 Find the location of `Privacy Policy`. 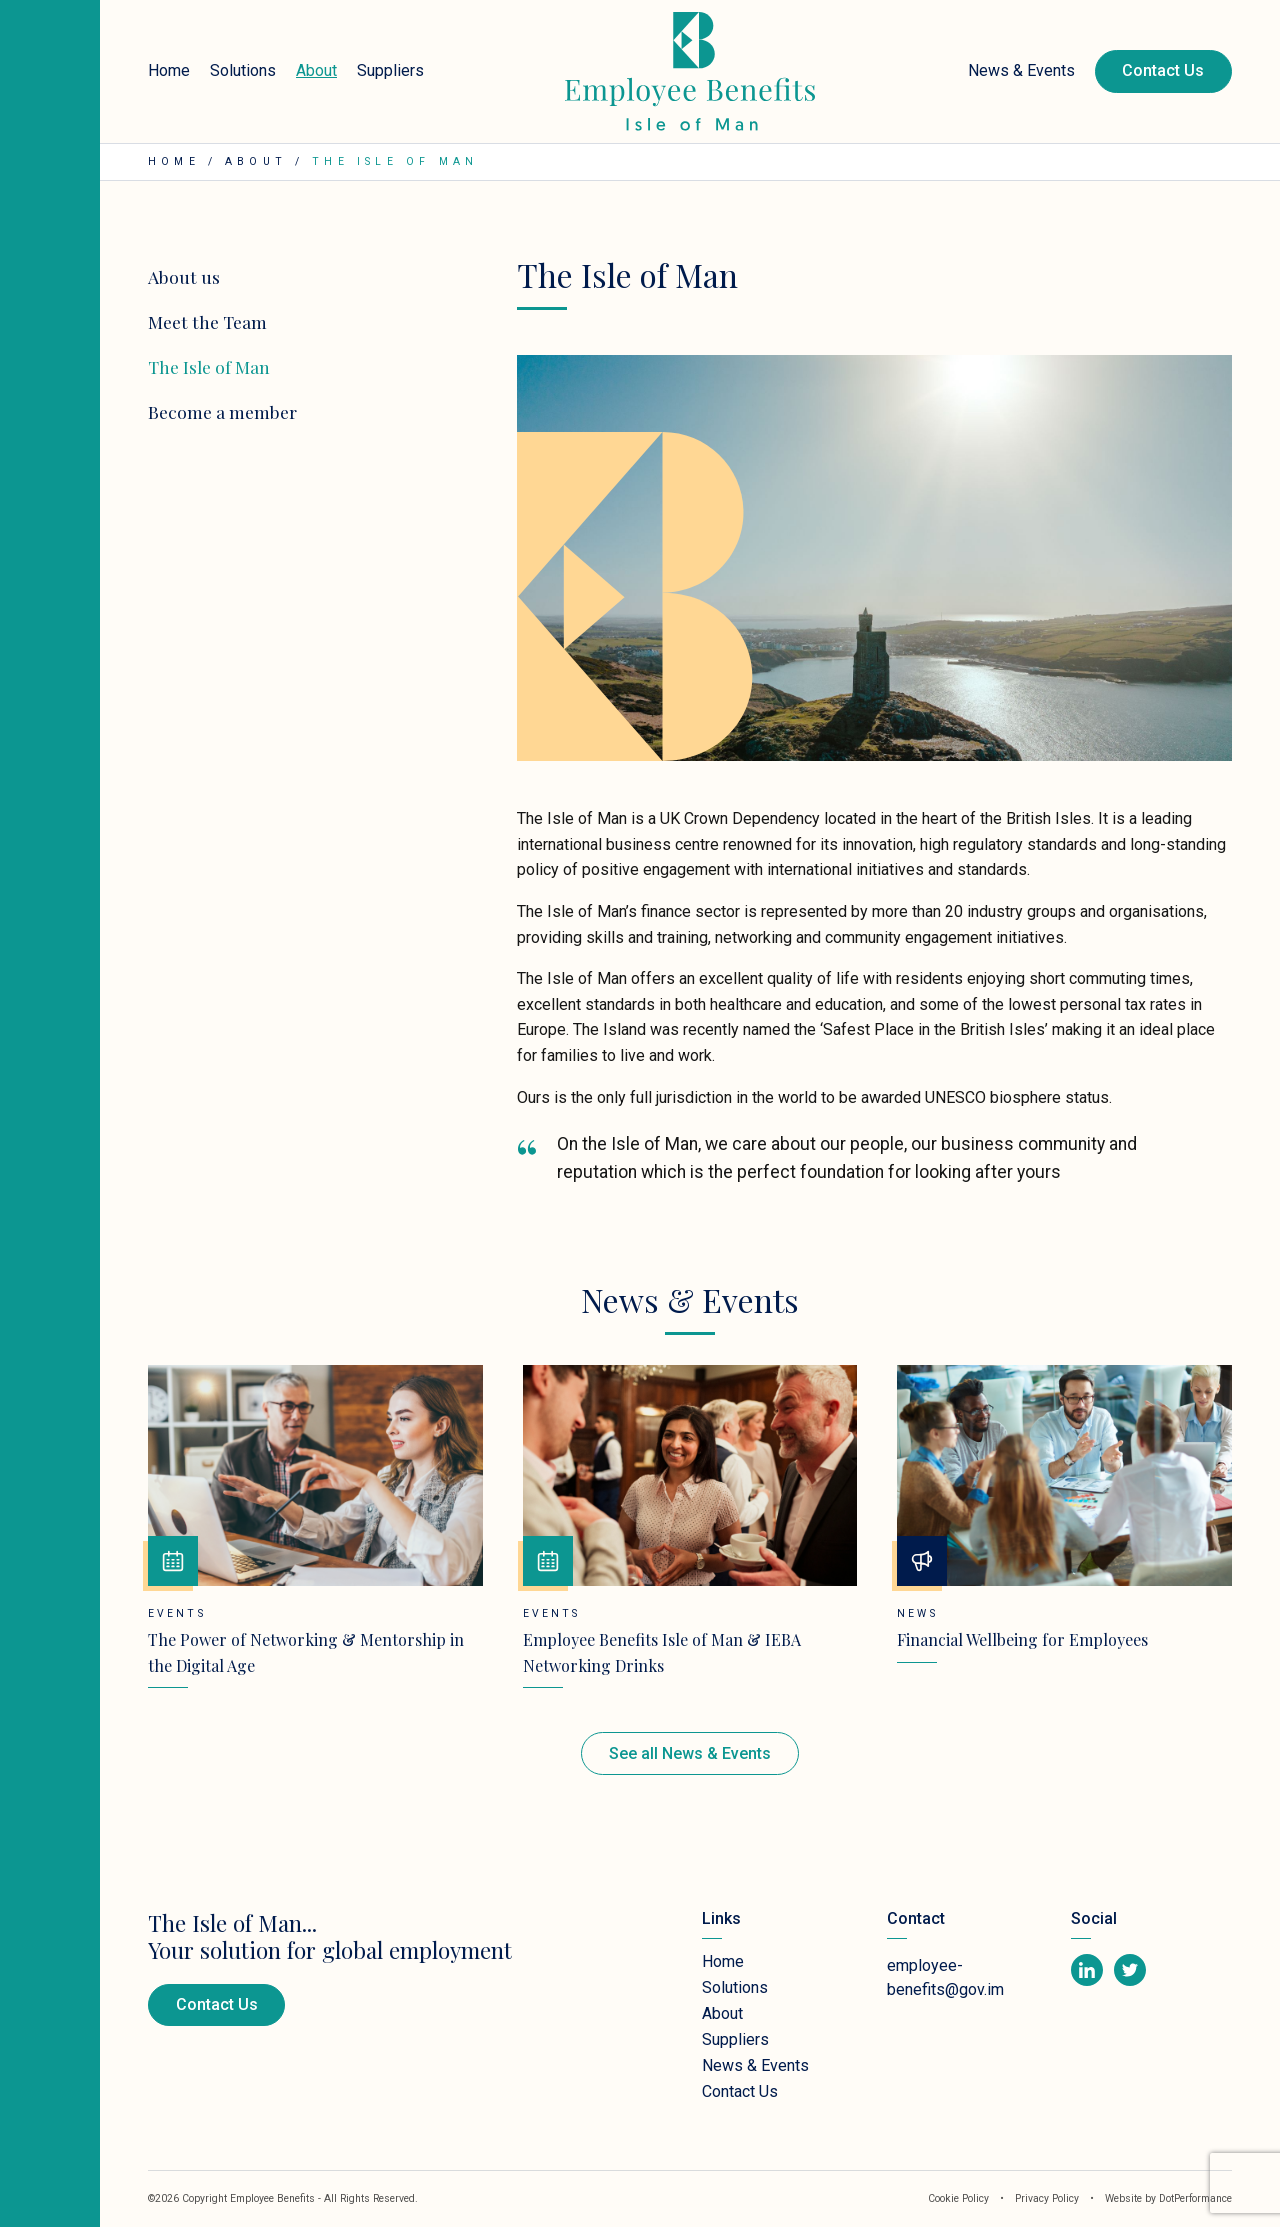

Privacy Policy is located at coordinates (1048, 2198).